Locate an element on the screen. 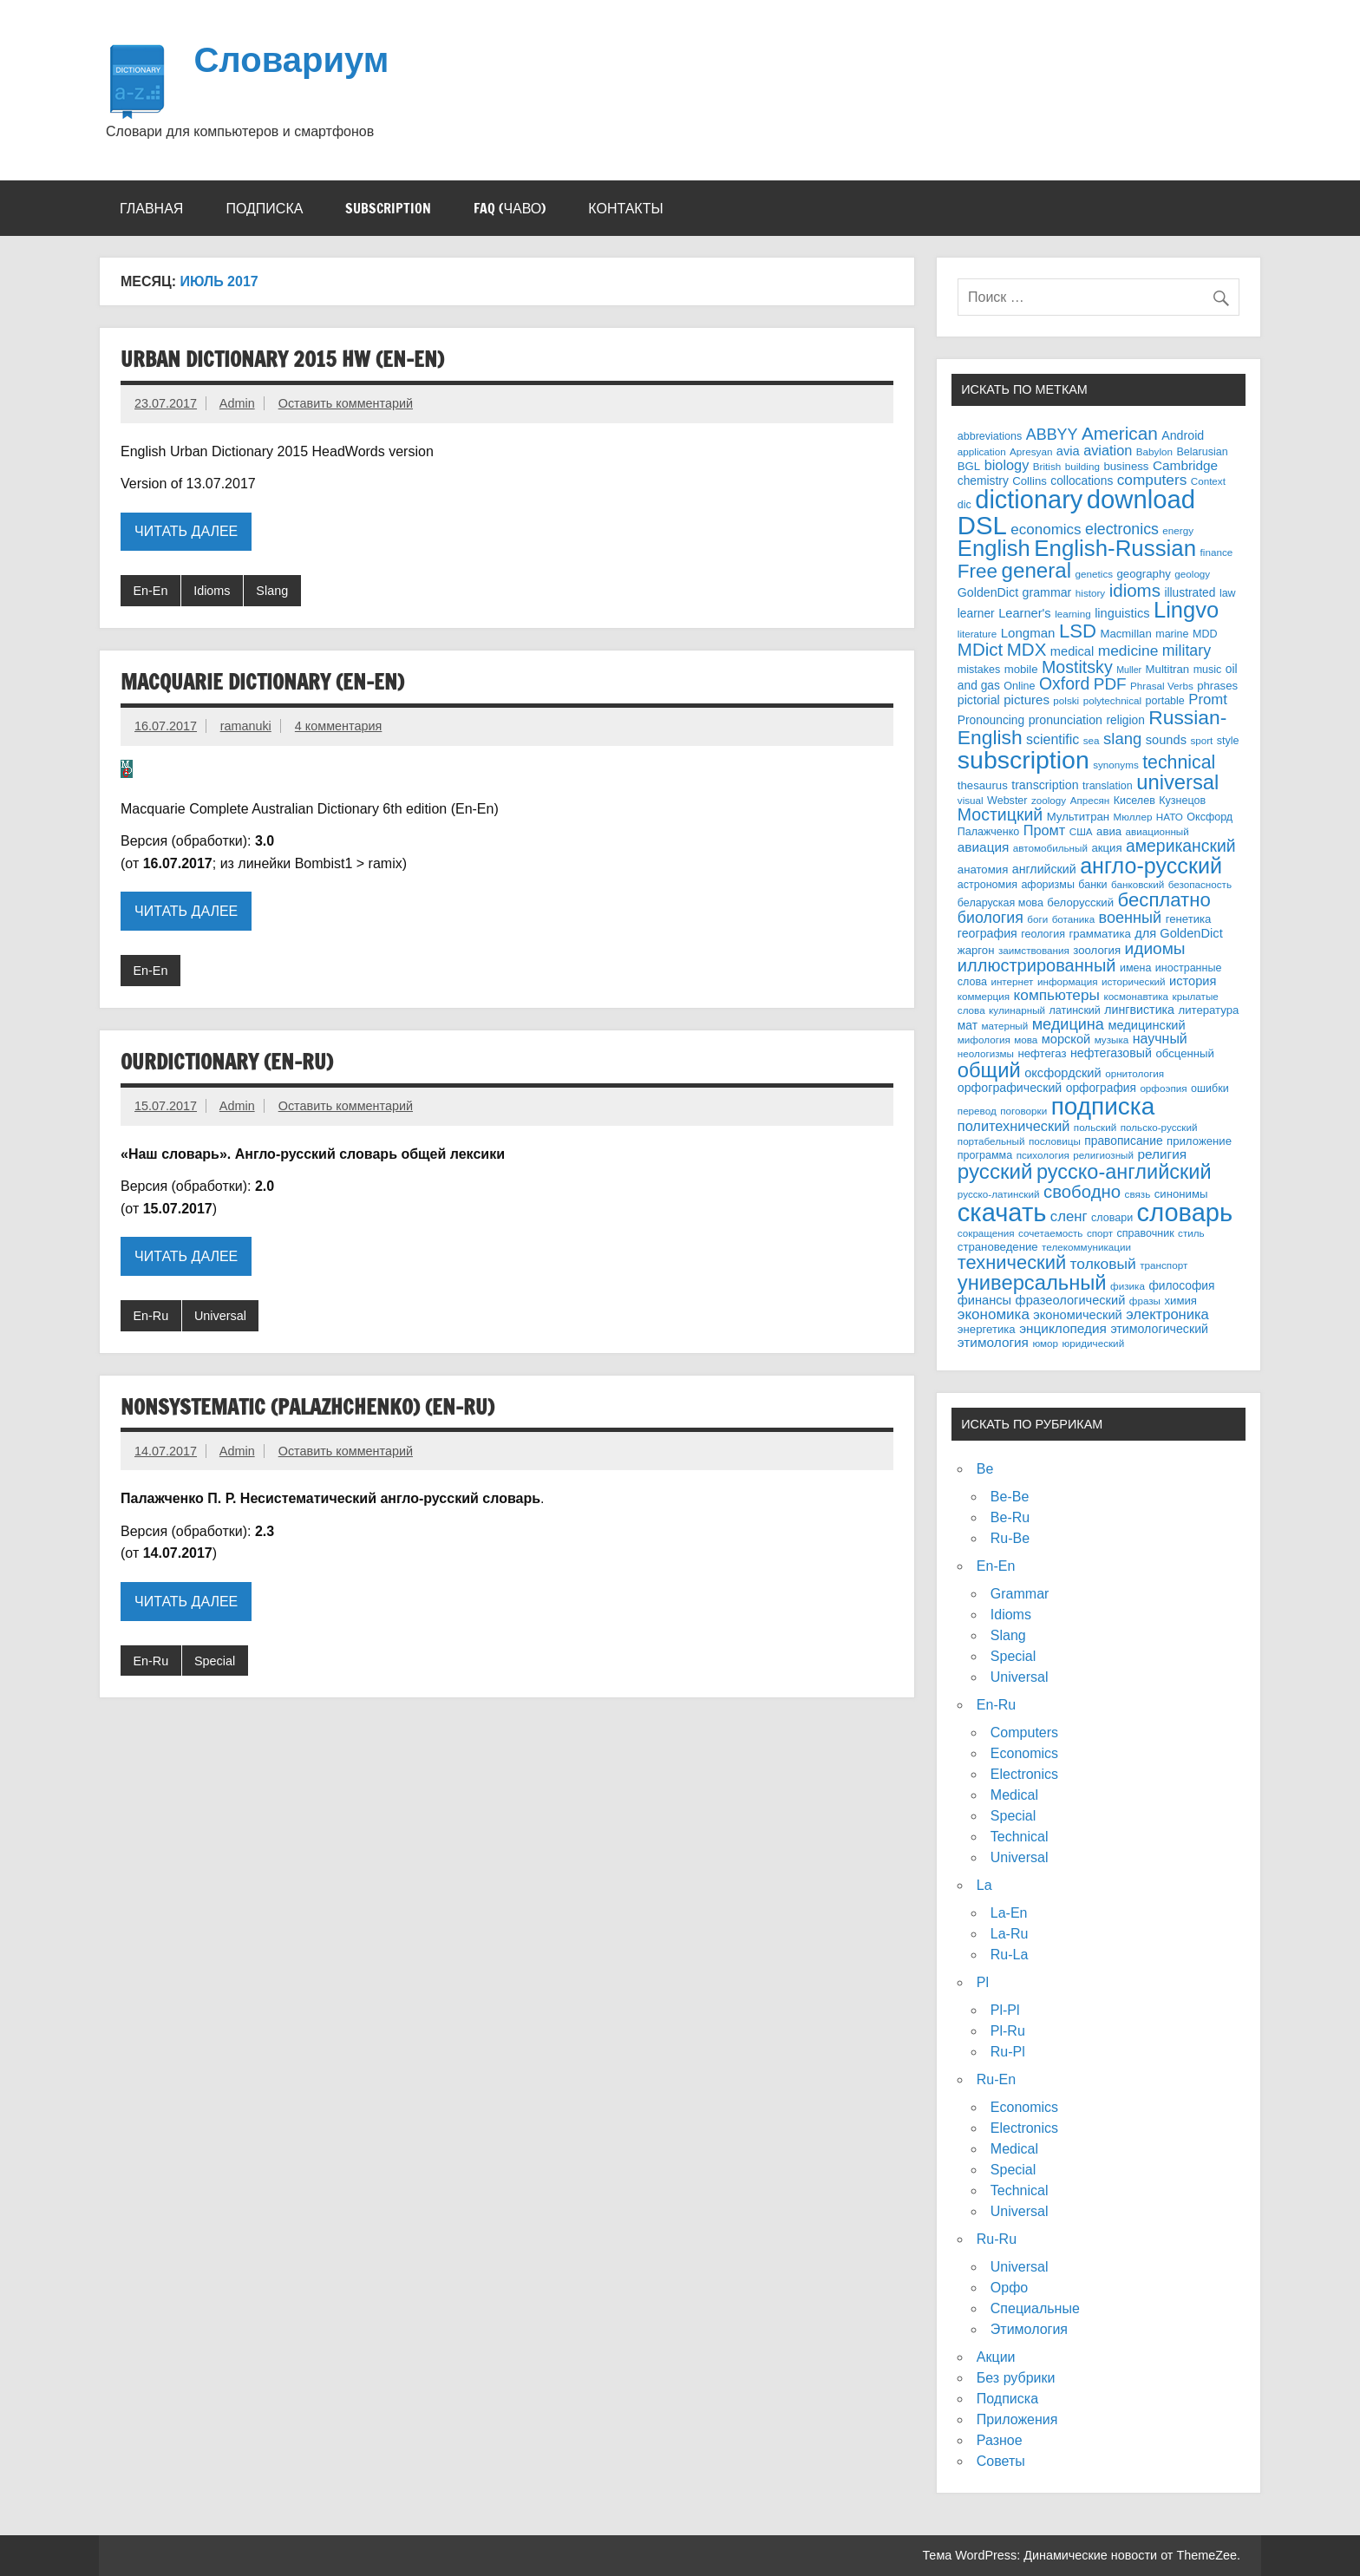 This screenshot has width=1360, height=2576. портабельный [портабельный (3 элемента)] is located at coordinates (991, 1141).